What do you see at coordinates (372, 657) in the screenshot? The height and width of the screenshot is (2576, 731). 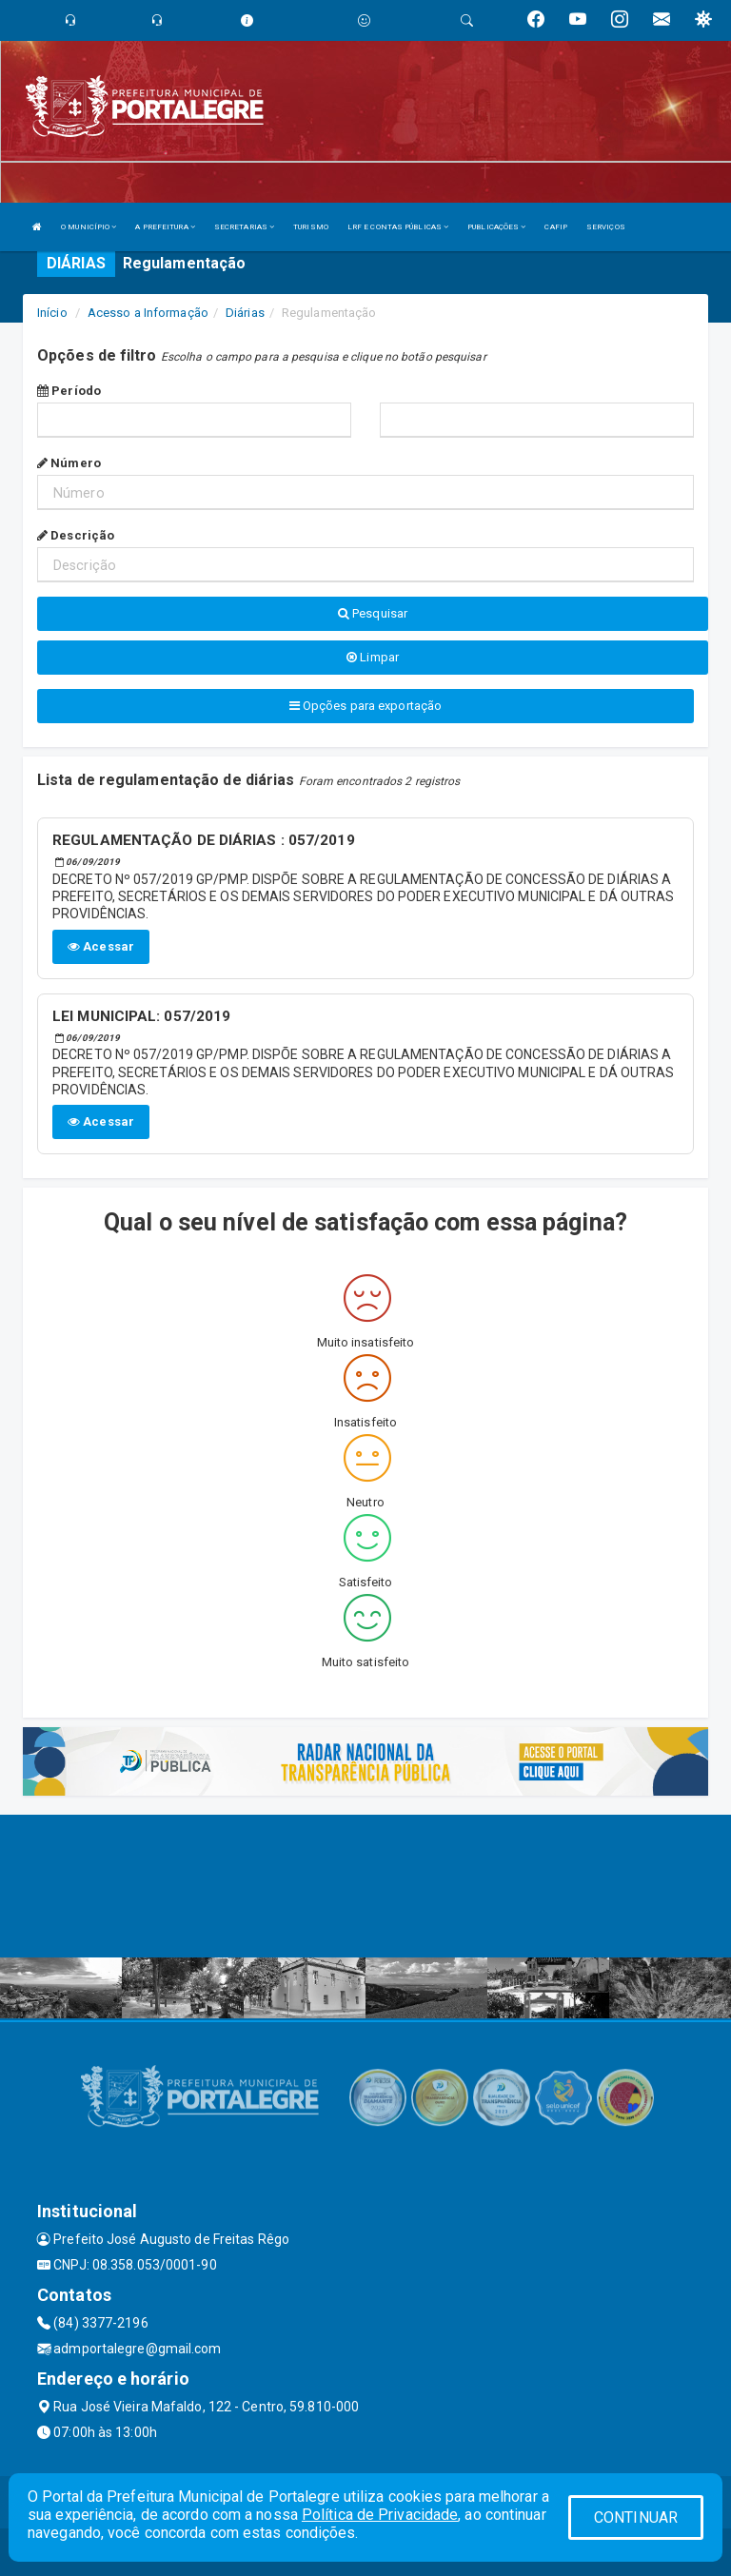 I see `Limpar` at bounding box center [372, 657].